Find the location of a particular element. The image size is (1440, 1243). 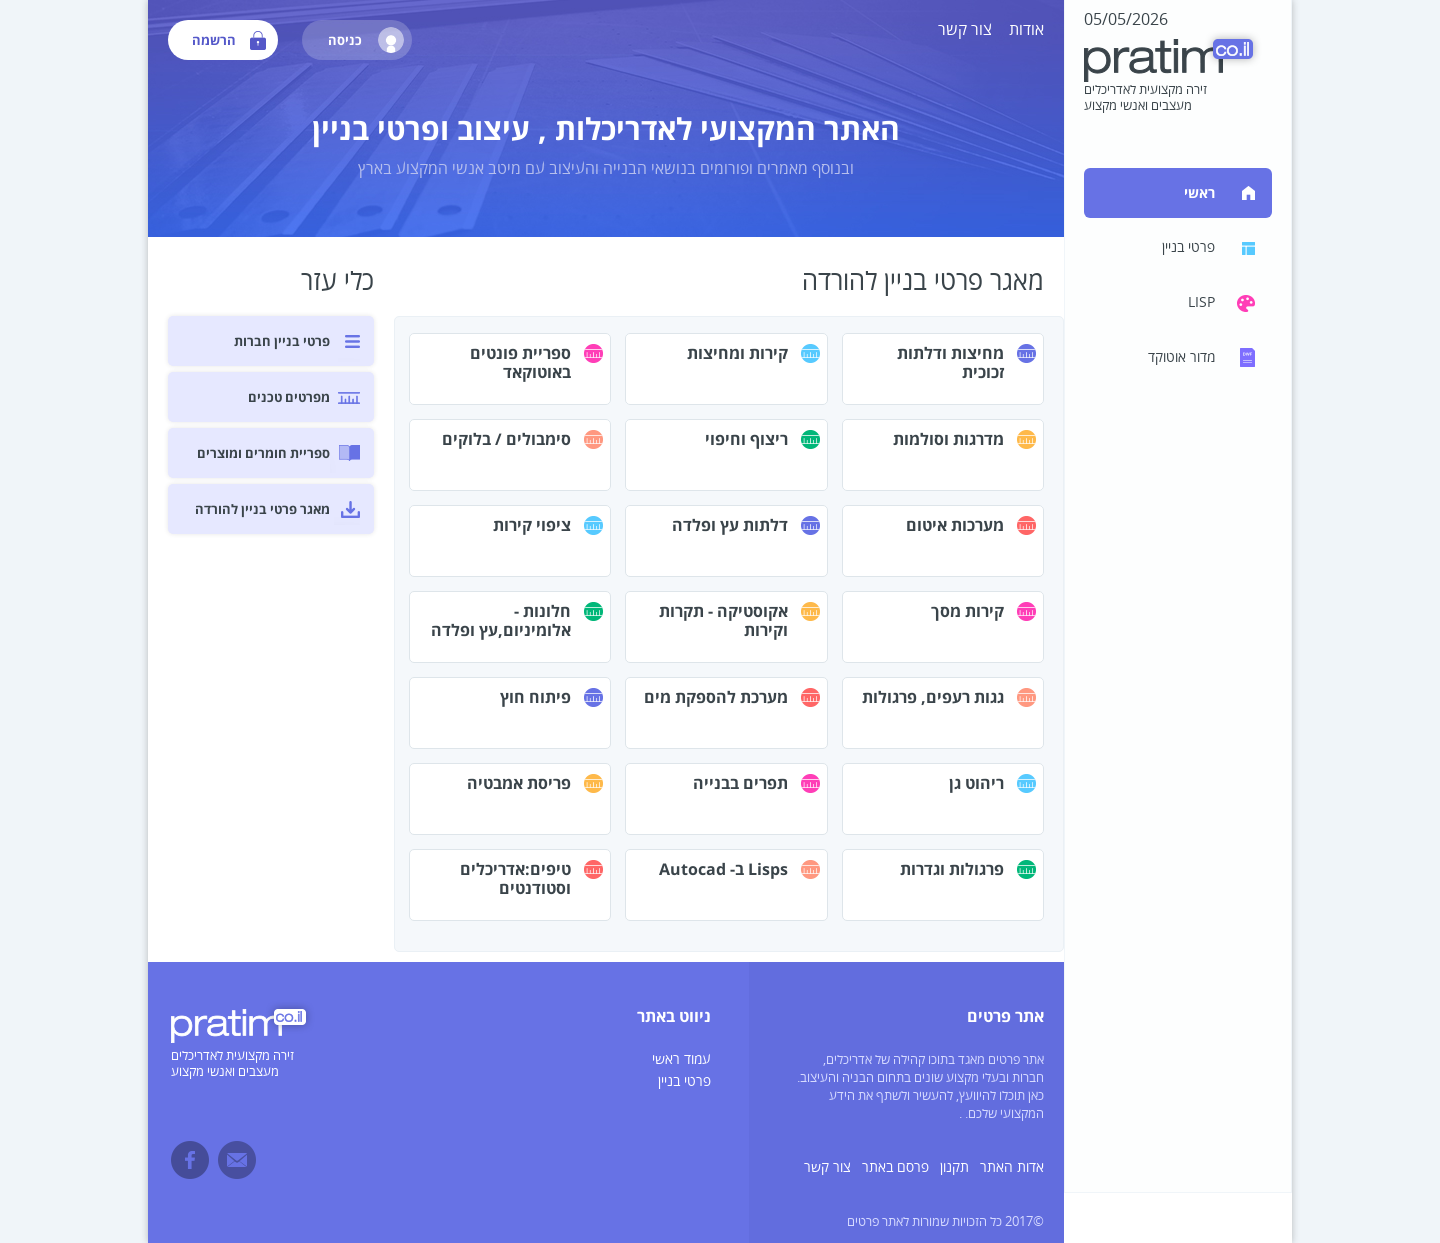

Lisps ב- Autocad is located at coordinates (723, 869).